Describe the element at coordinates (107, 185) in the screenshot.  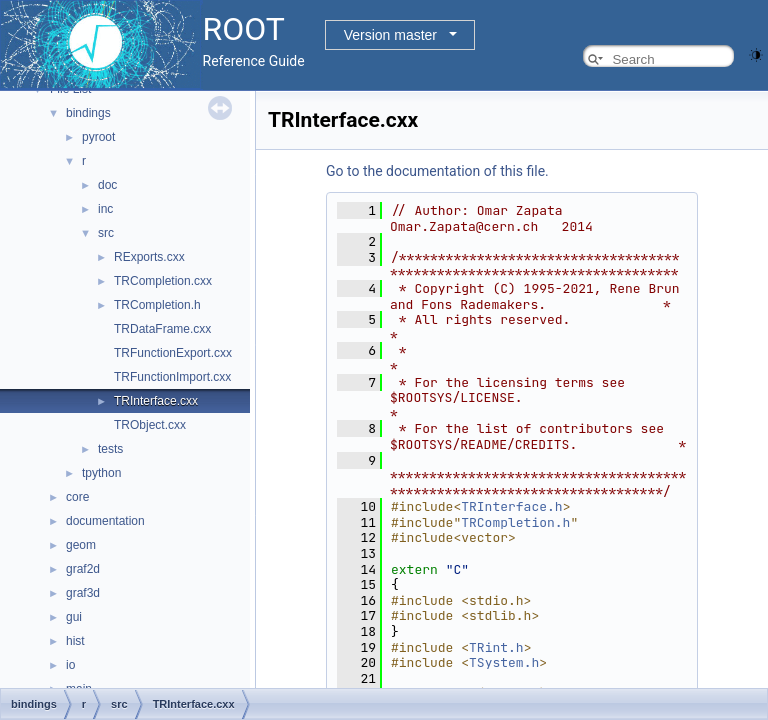
I see `doc` at that location.